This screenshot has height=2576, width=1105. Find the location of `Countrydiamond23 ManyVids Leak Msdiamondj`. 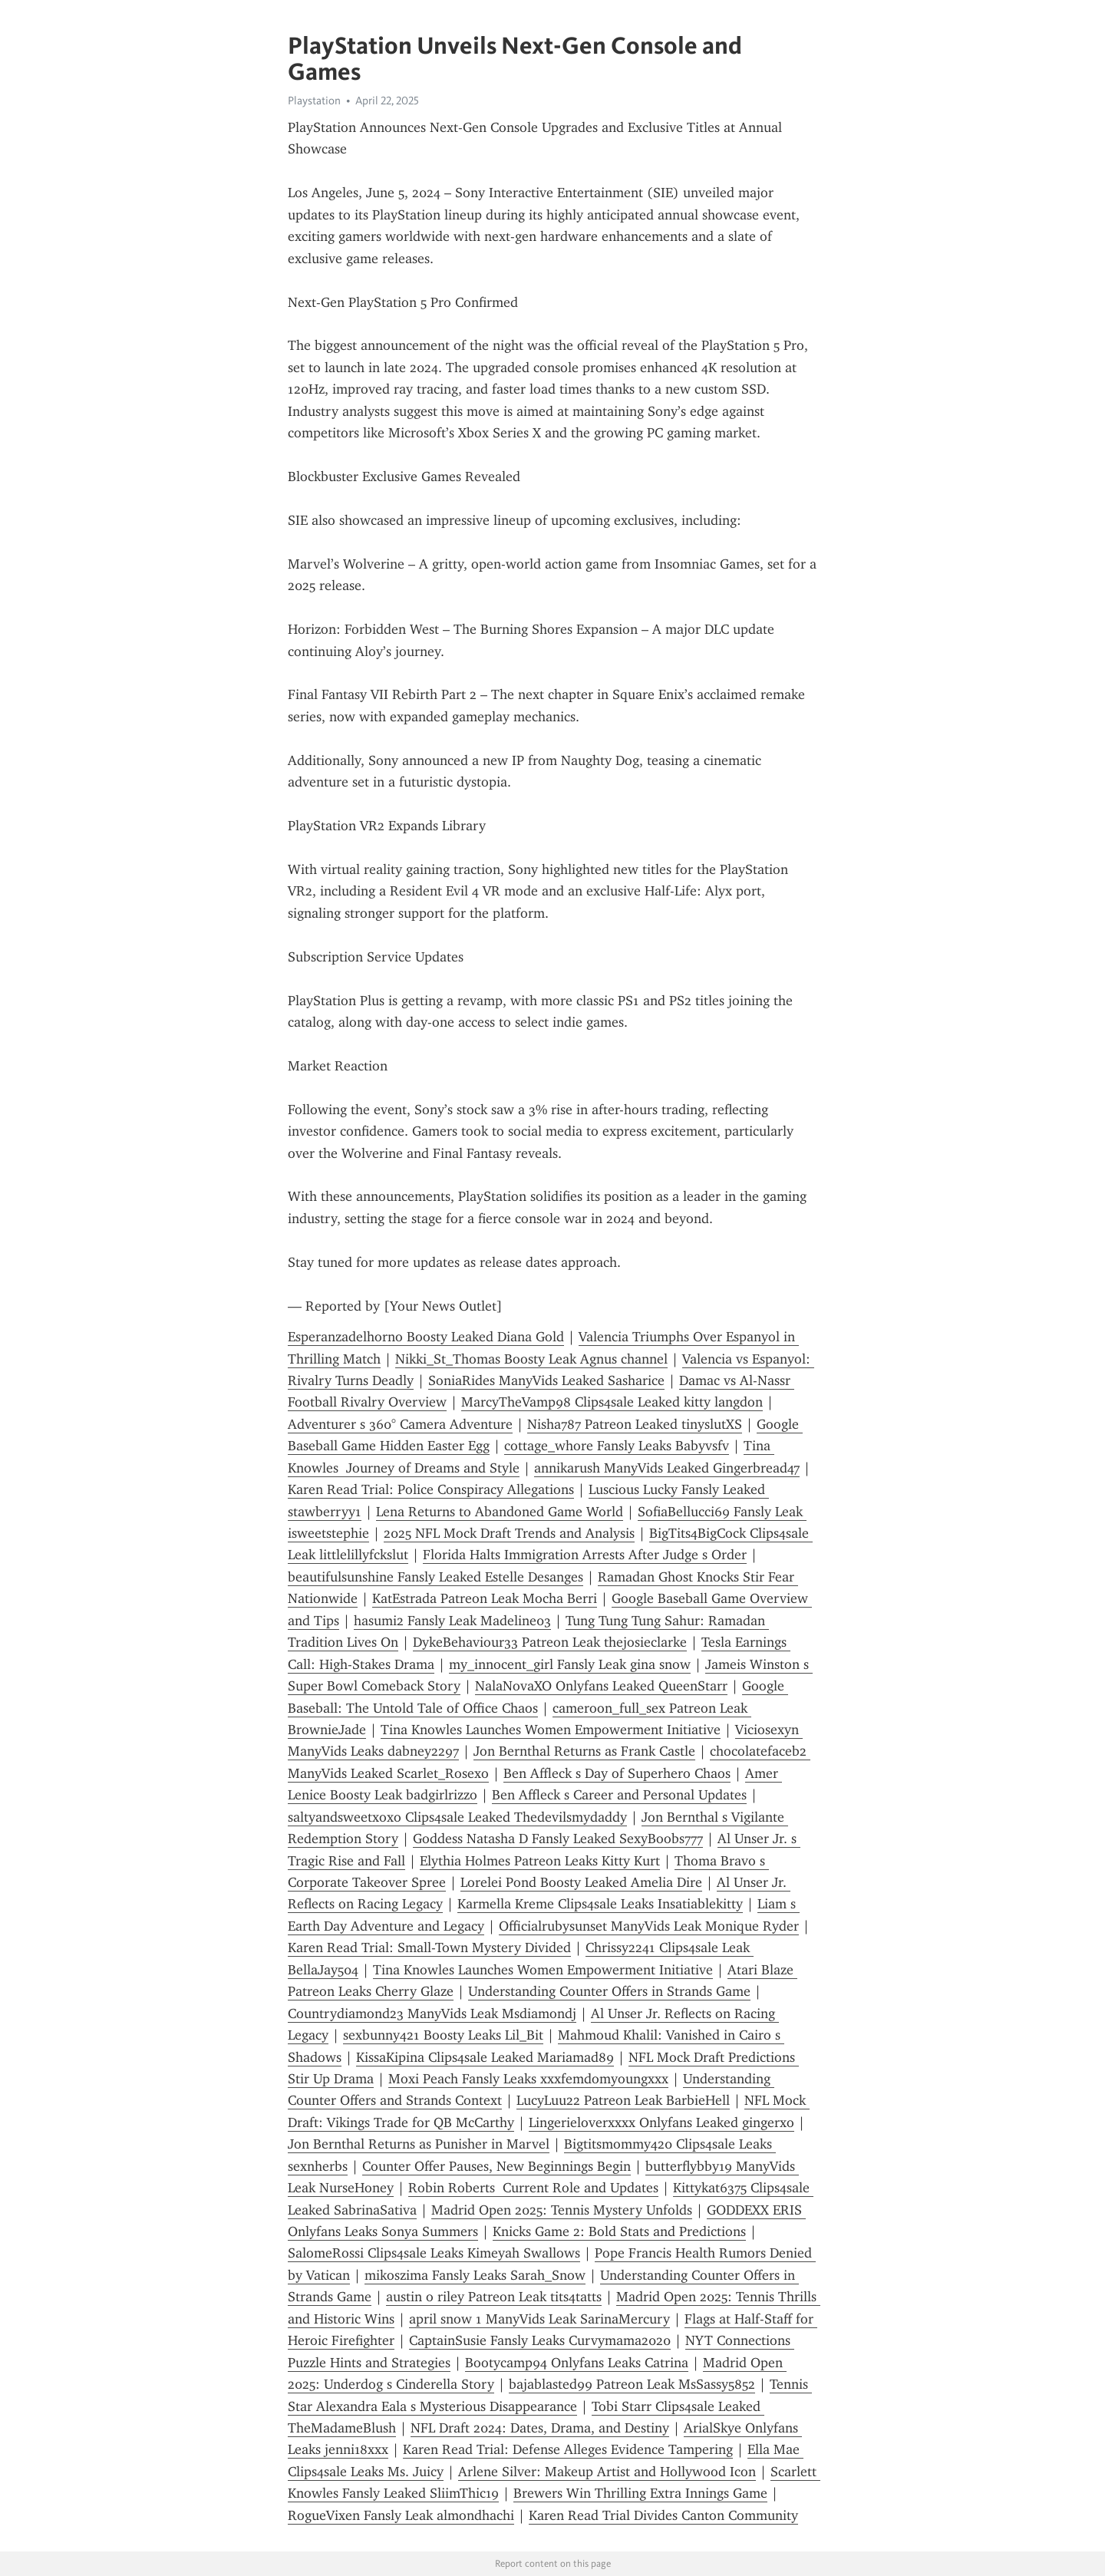

Countrydiamond23 ManyVids Leak Msdiamondj is located at coordinates (432, 2013).